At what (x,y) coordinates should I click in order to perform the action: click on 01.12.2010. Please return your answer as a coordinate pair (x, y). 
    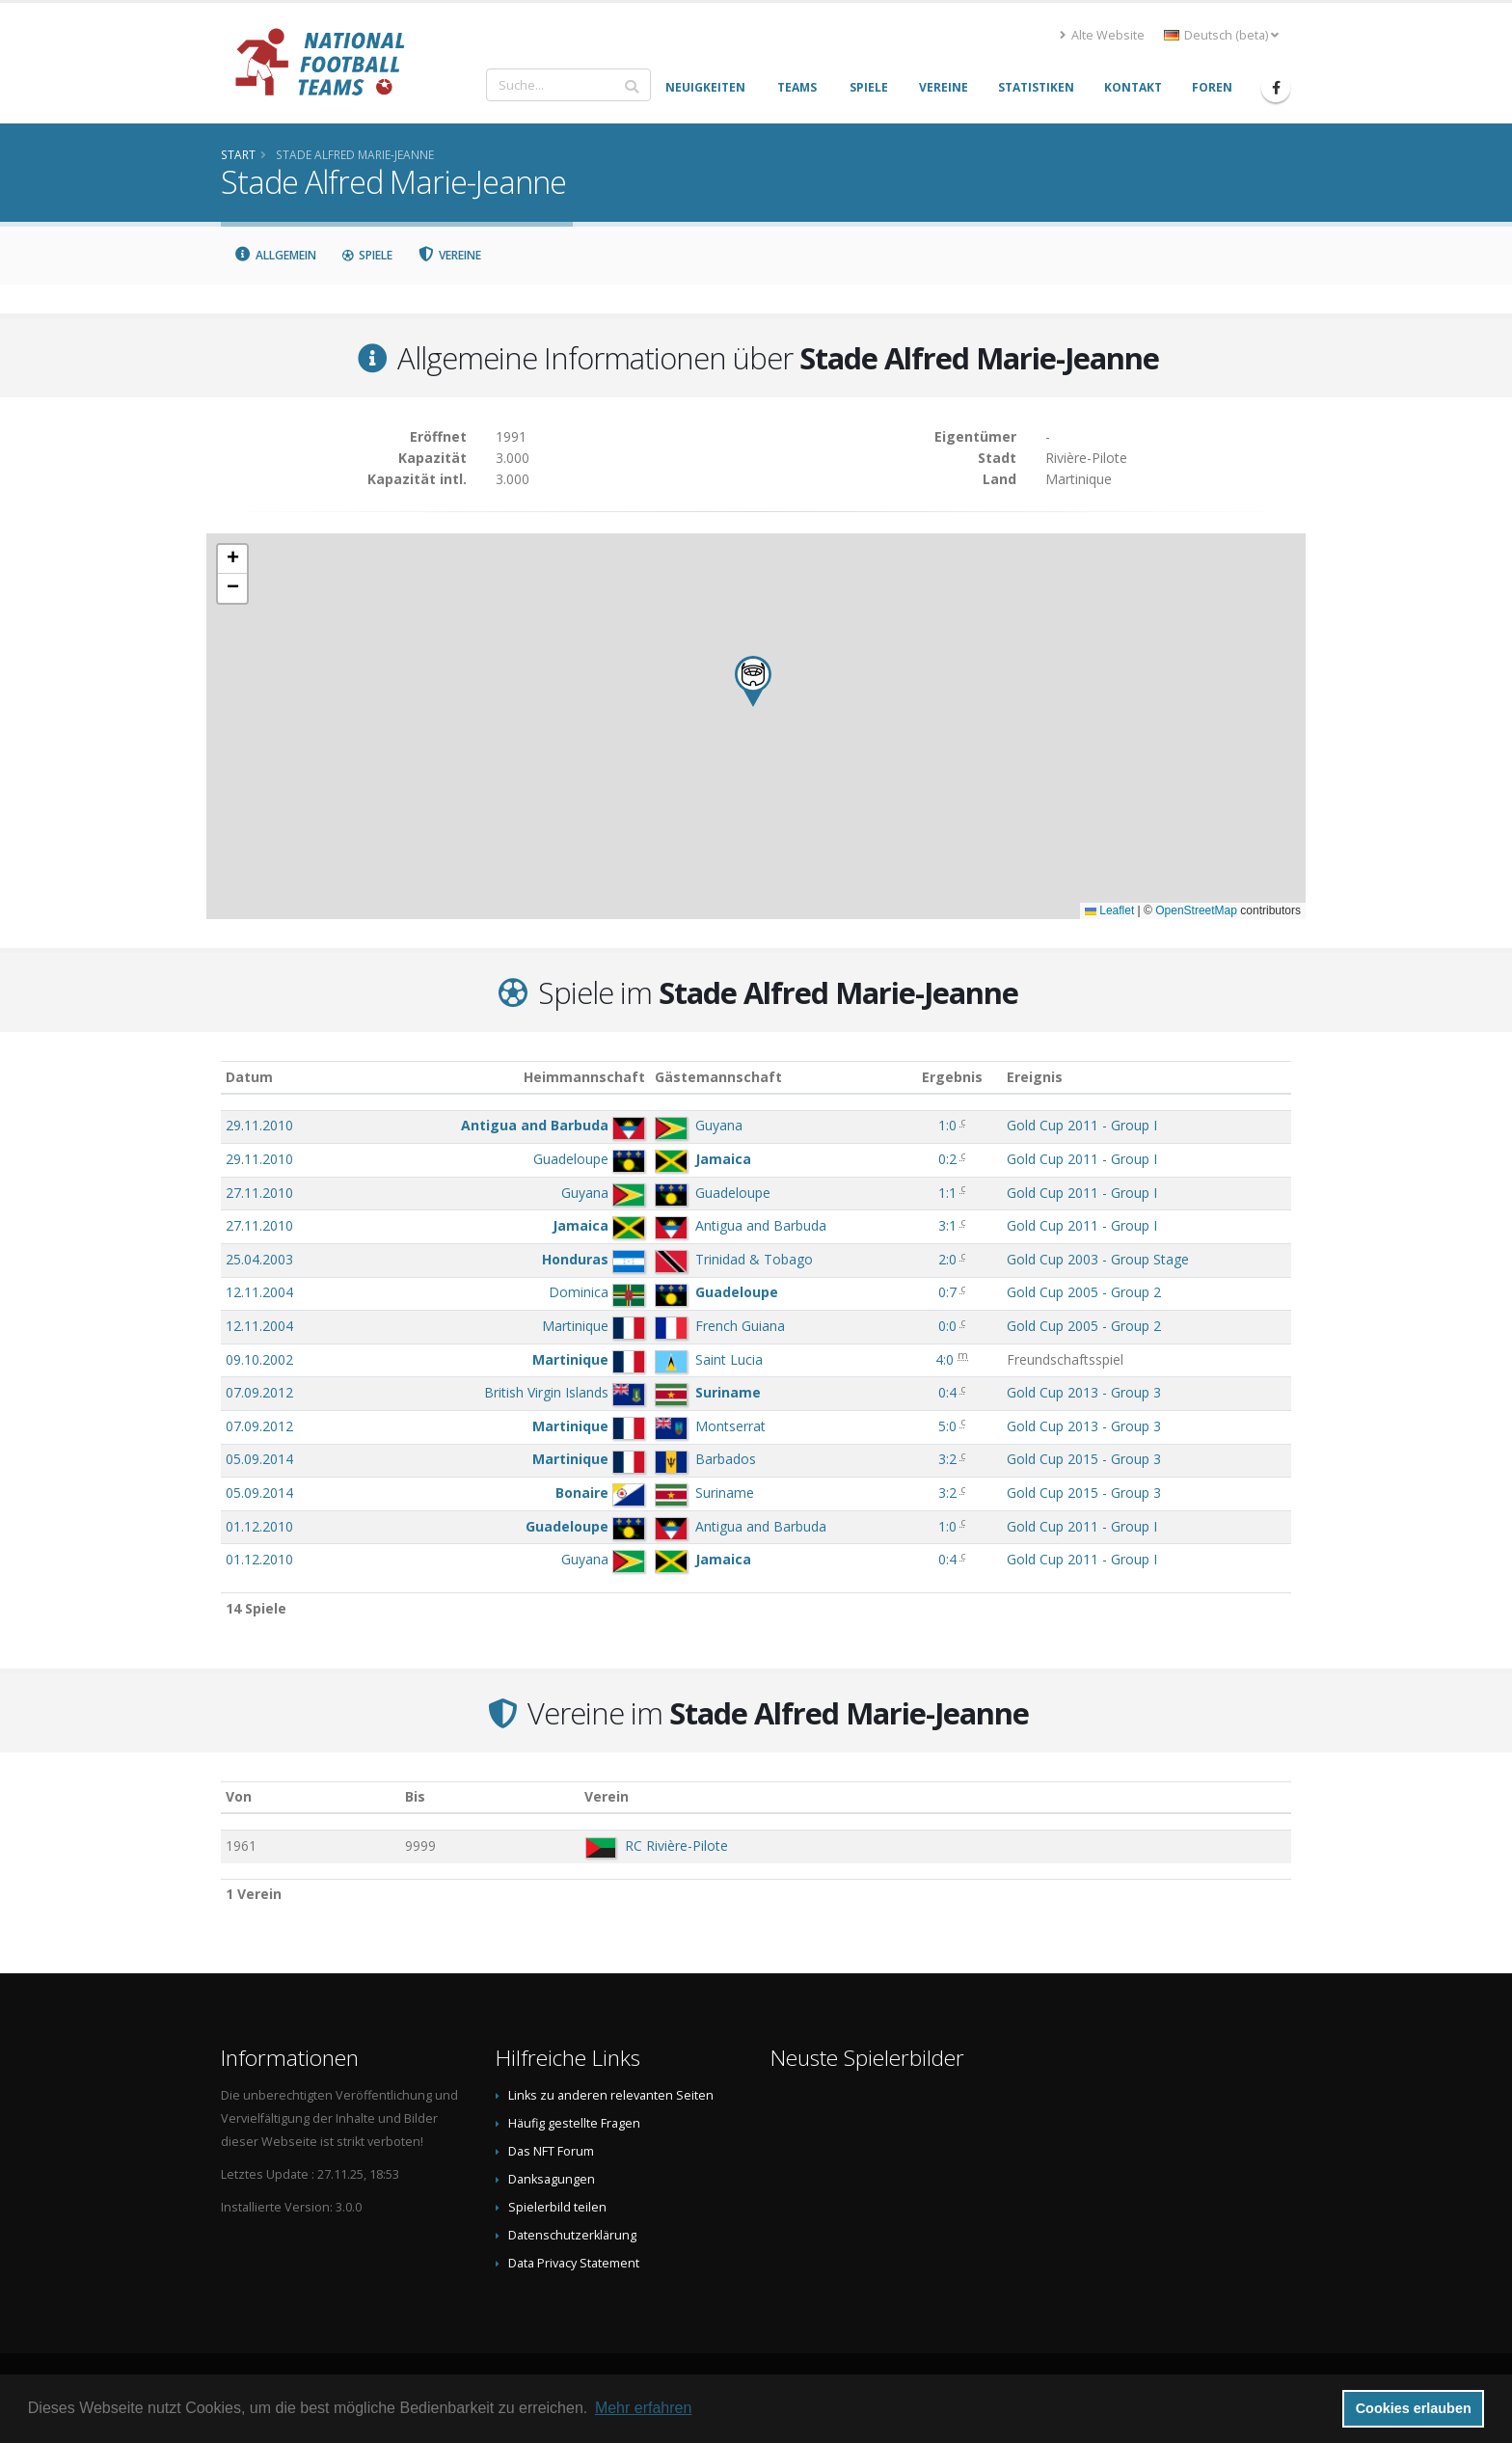
    Looking at the image, I should click on (259, 1526).